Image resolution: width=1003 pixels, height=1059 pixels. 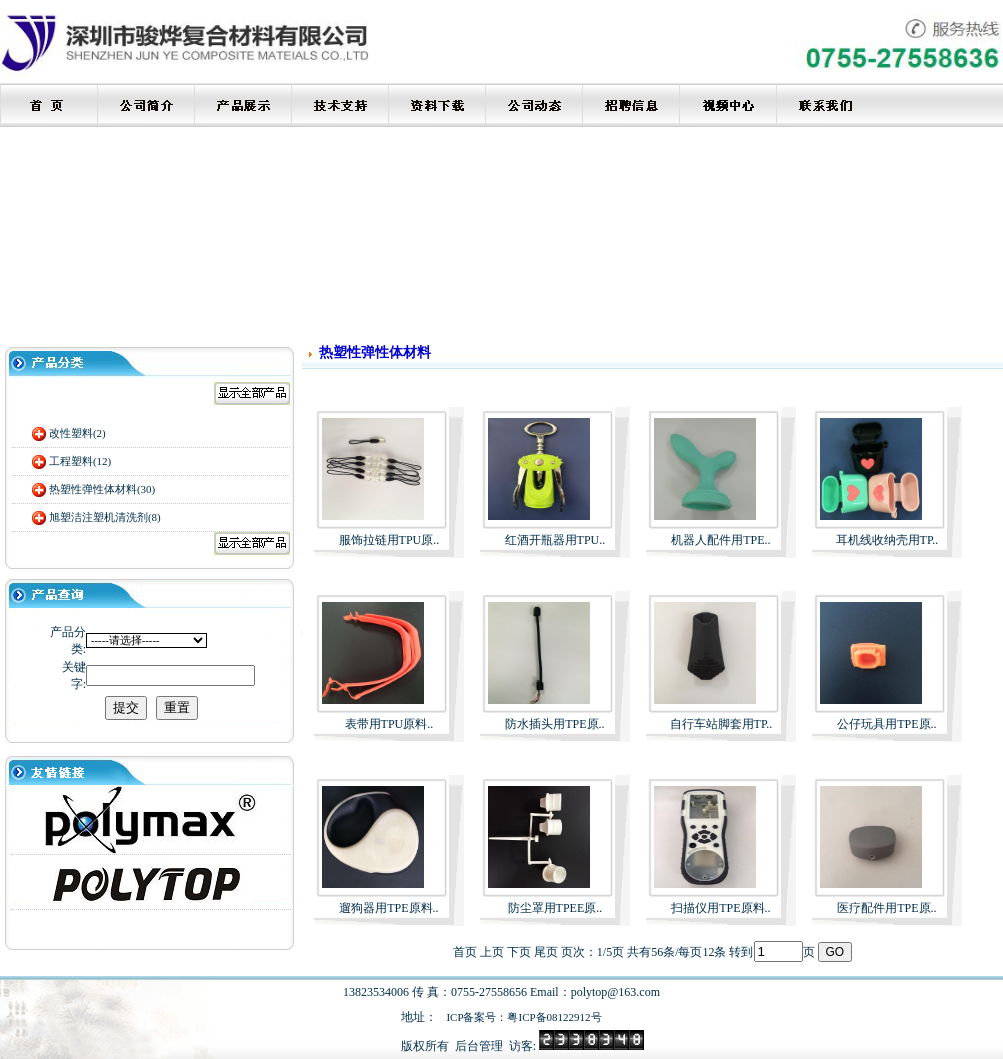 I want to click on 公仔玩具用TPE原.., so click(x=886, y=724).